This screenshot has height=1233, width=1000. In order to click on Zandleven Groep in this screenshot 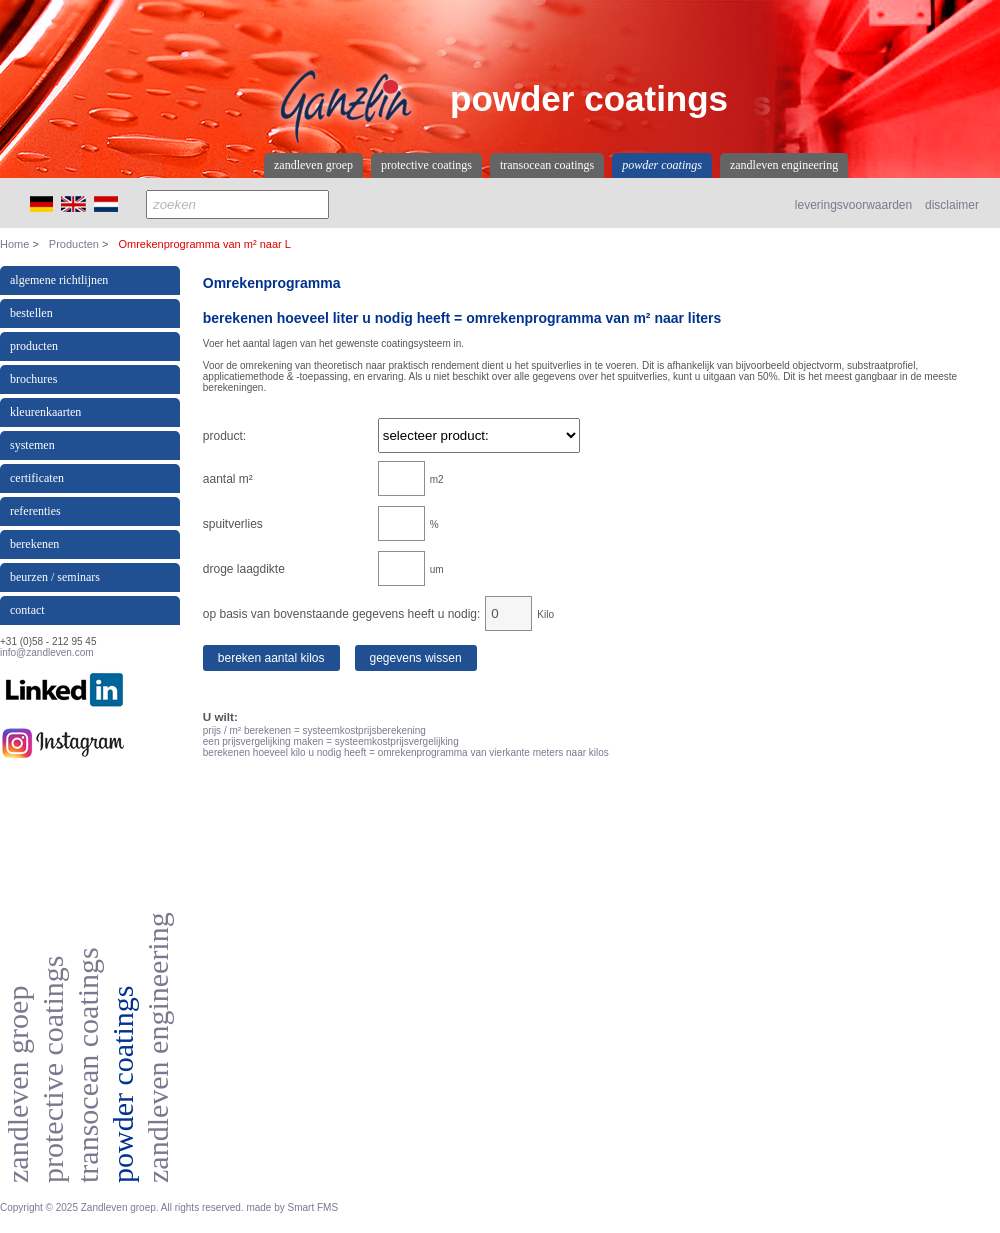, I will do `click(313, 165)`.